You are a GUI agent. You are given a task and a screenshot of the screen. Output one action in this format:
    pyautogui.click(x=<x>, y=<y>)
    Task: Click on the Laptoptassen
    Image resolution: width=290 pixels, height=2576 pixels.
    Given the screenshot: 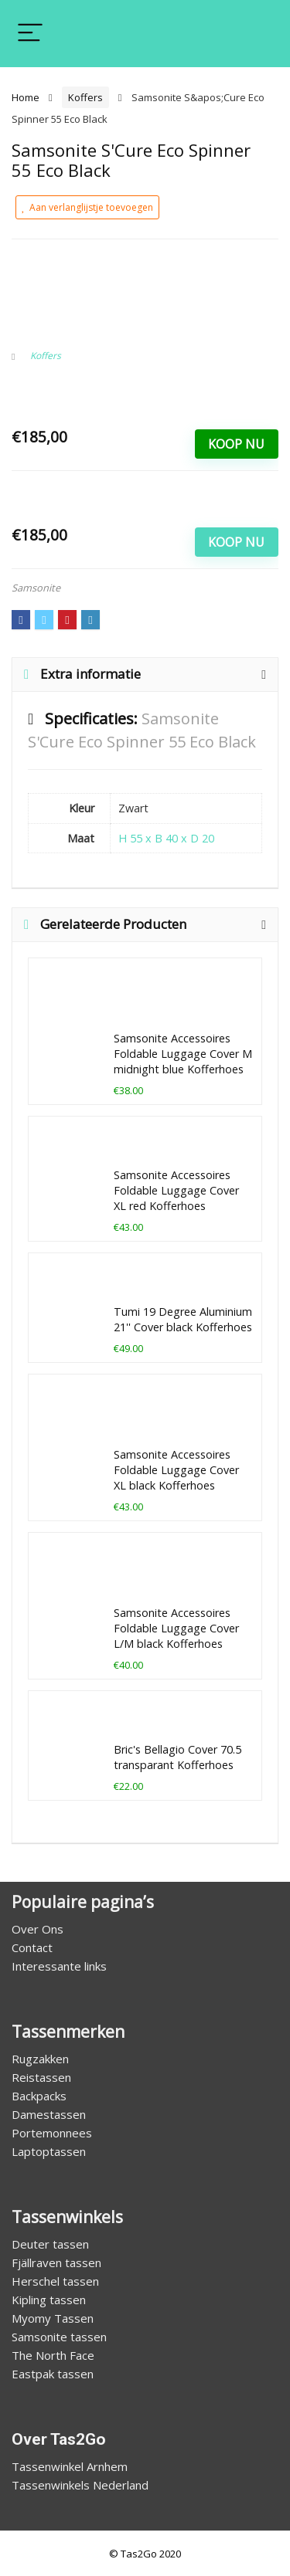 What is the action you would take?
    pyautogui.click(x=49, y=2151)
    